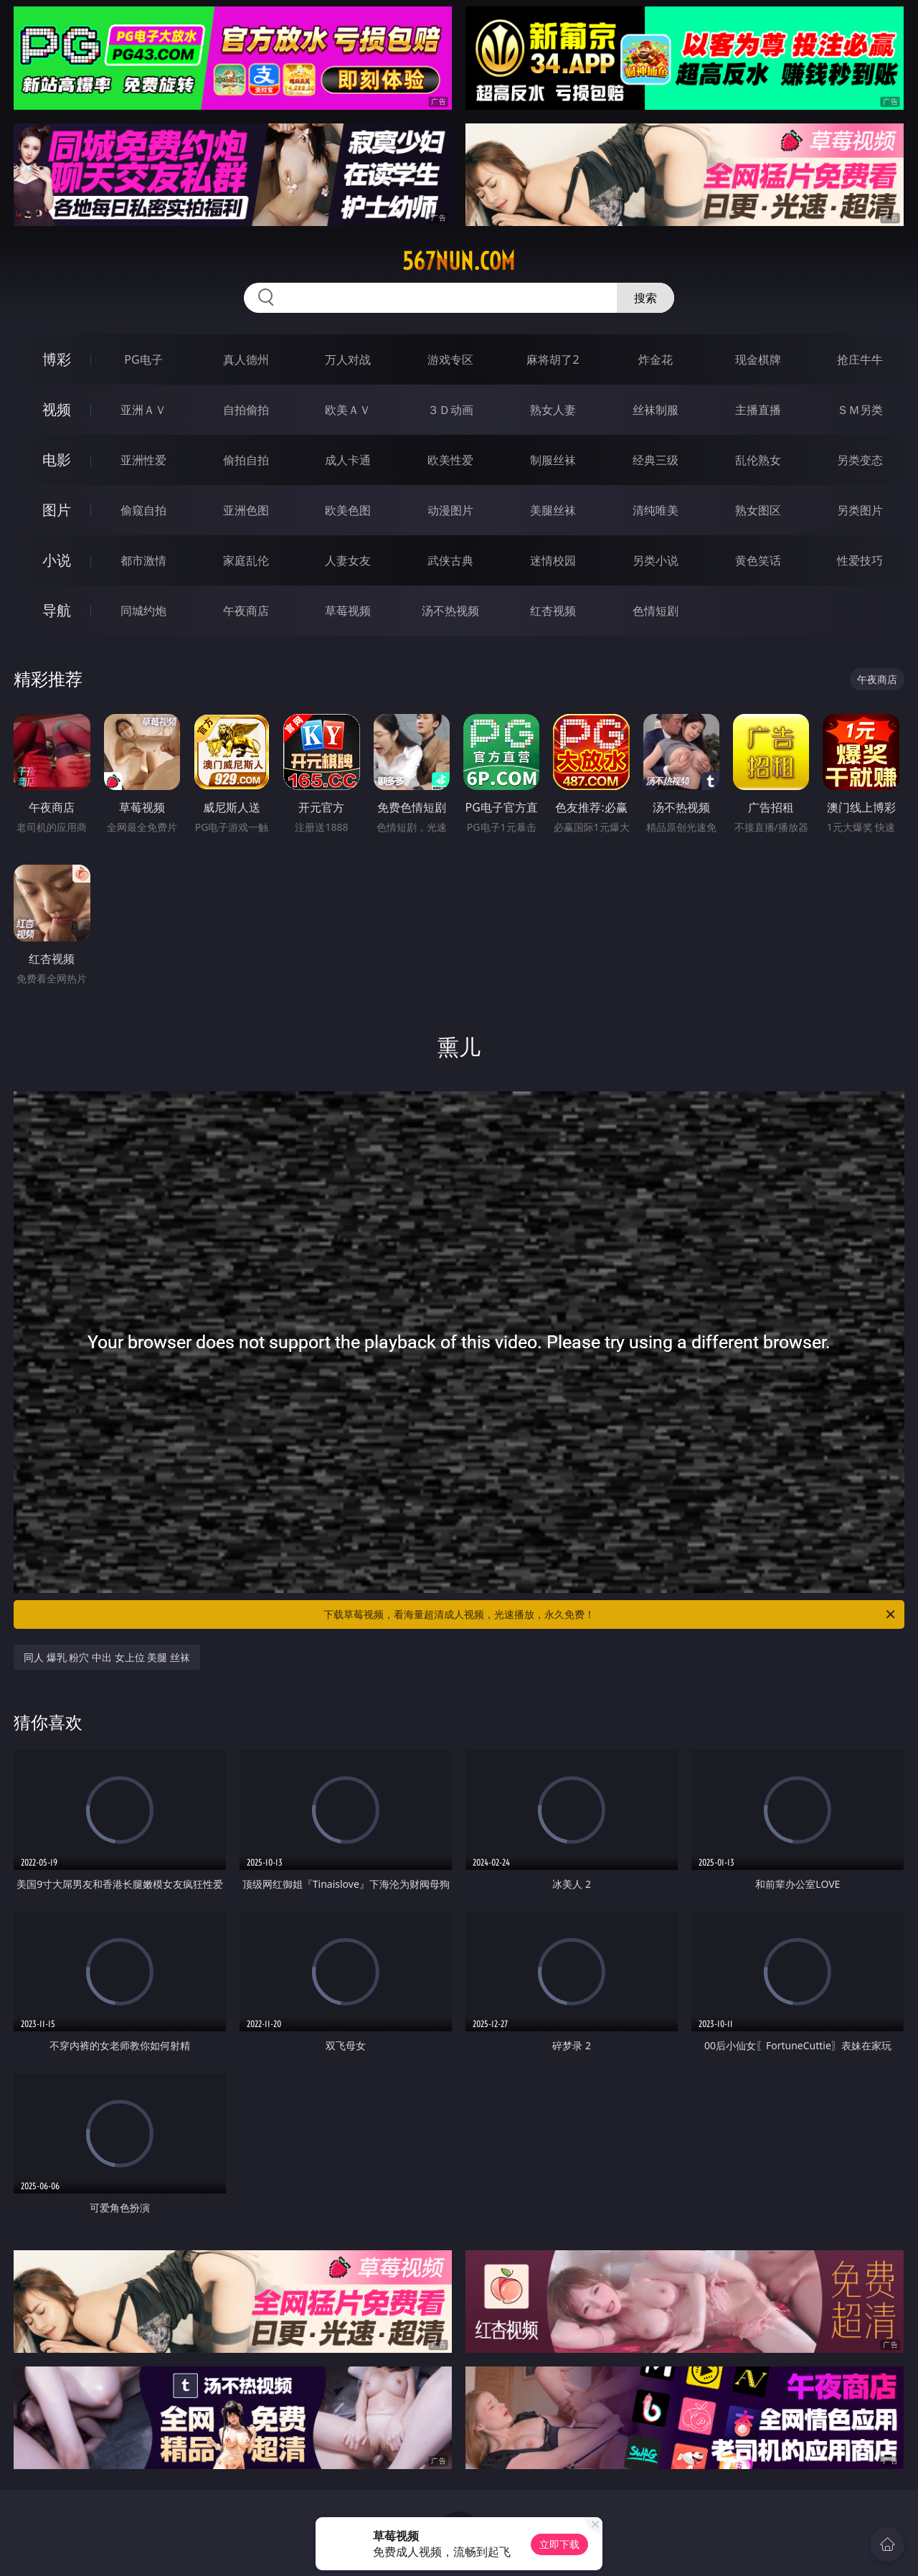 Image resolution: width=918 pixels, height=2576 pixels. I want to click on 美腿丝袜, so click(553, 510).